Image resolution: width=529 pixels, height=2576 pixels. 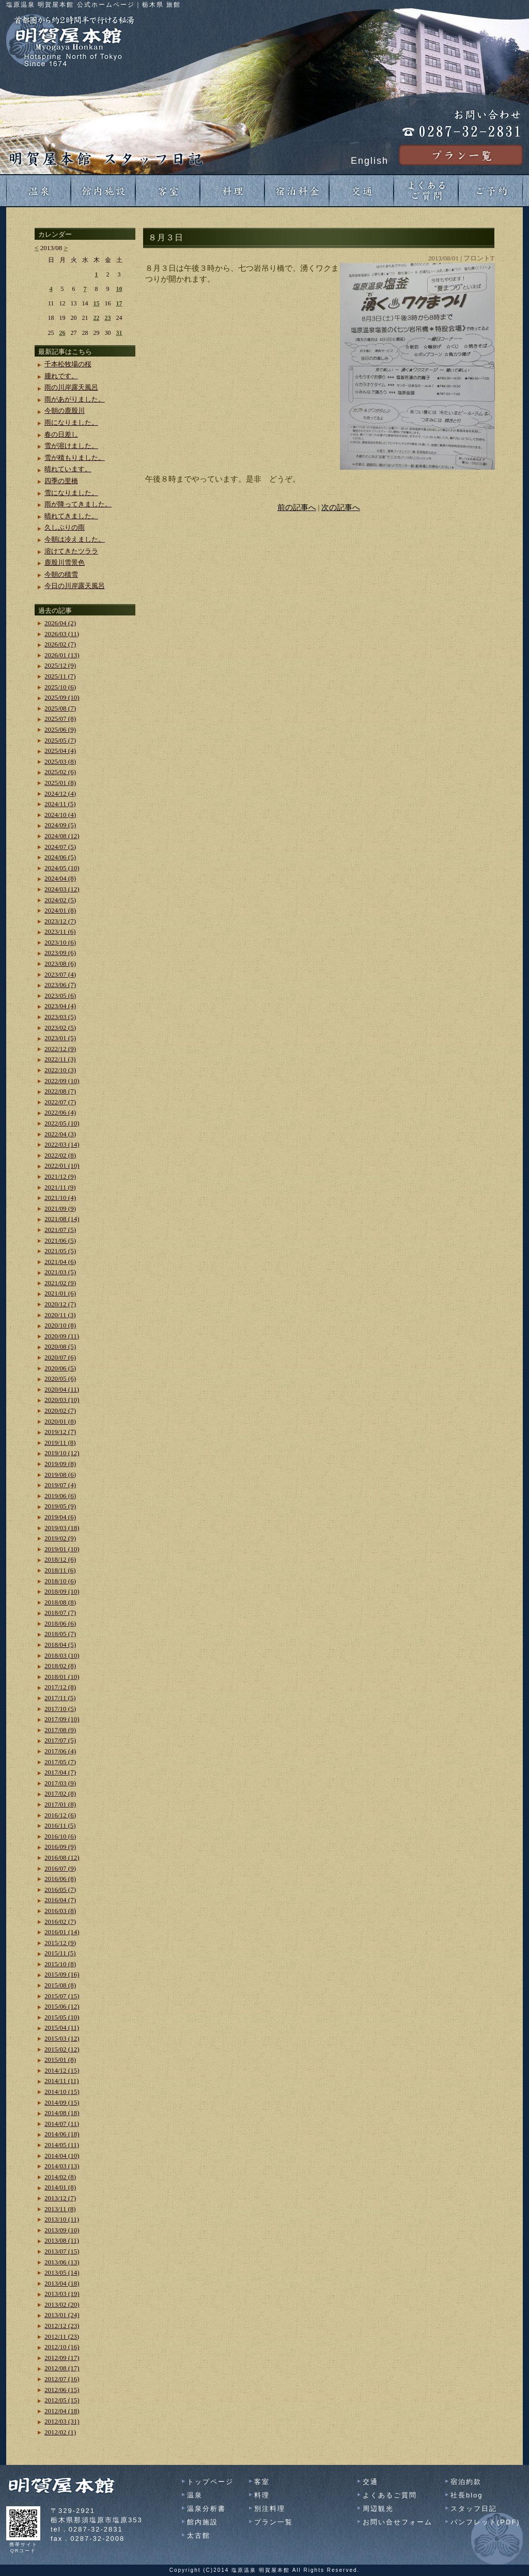 I want to click on 前の記事へ, so click(x=296, y=507).